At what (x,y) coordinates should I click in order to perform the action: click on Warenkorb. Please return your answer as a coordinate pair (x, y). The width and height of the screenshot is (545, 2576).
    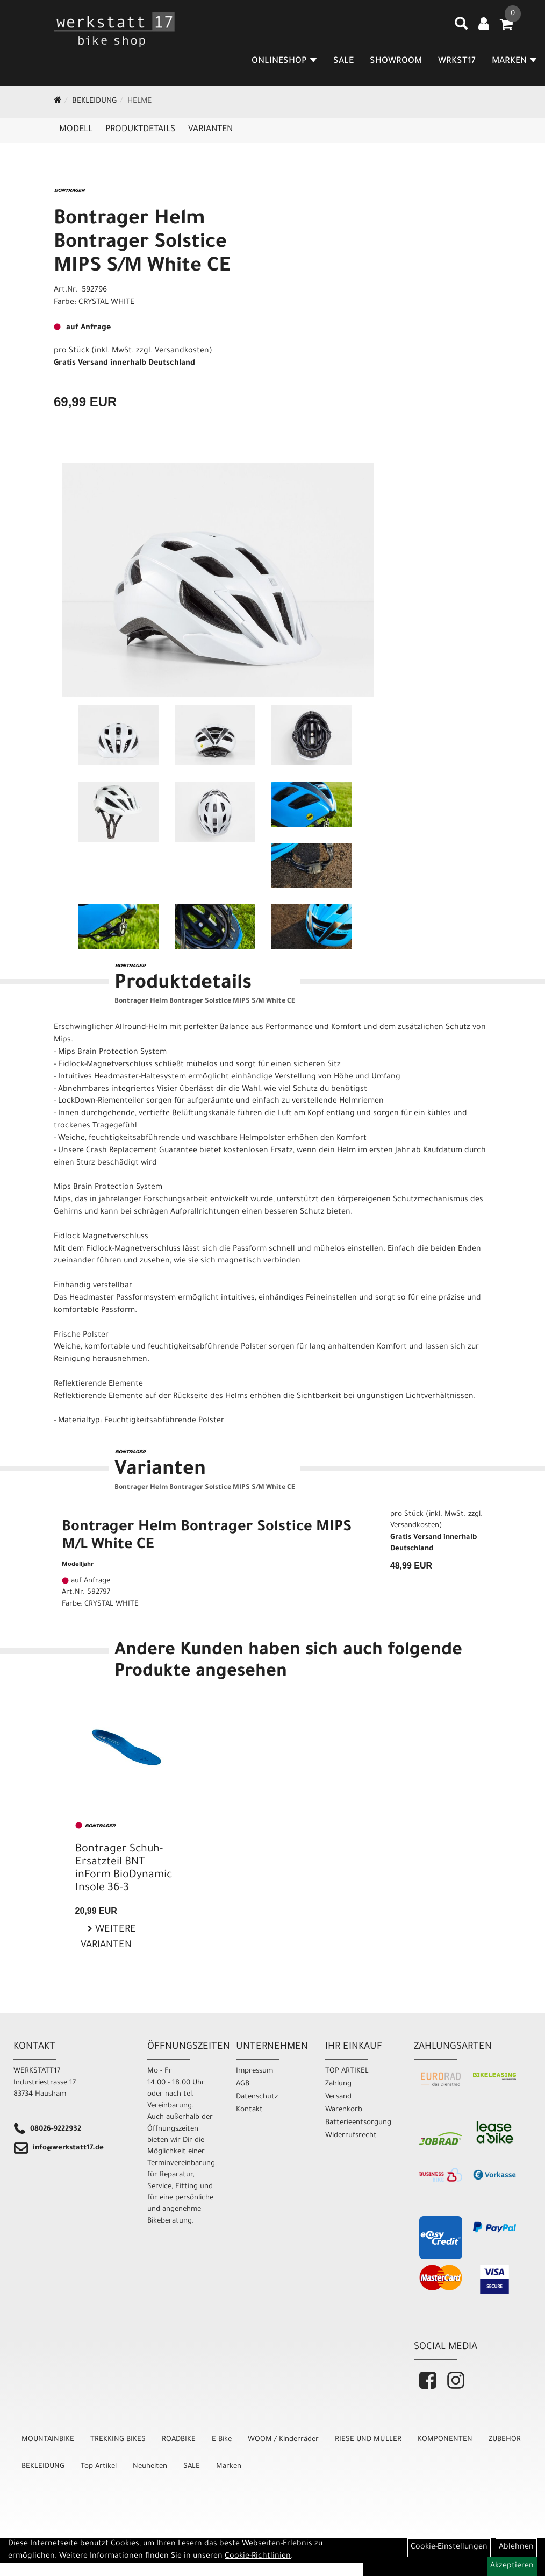
    Looking at the image, I should click on (343, 2110).